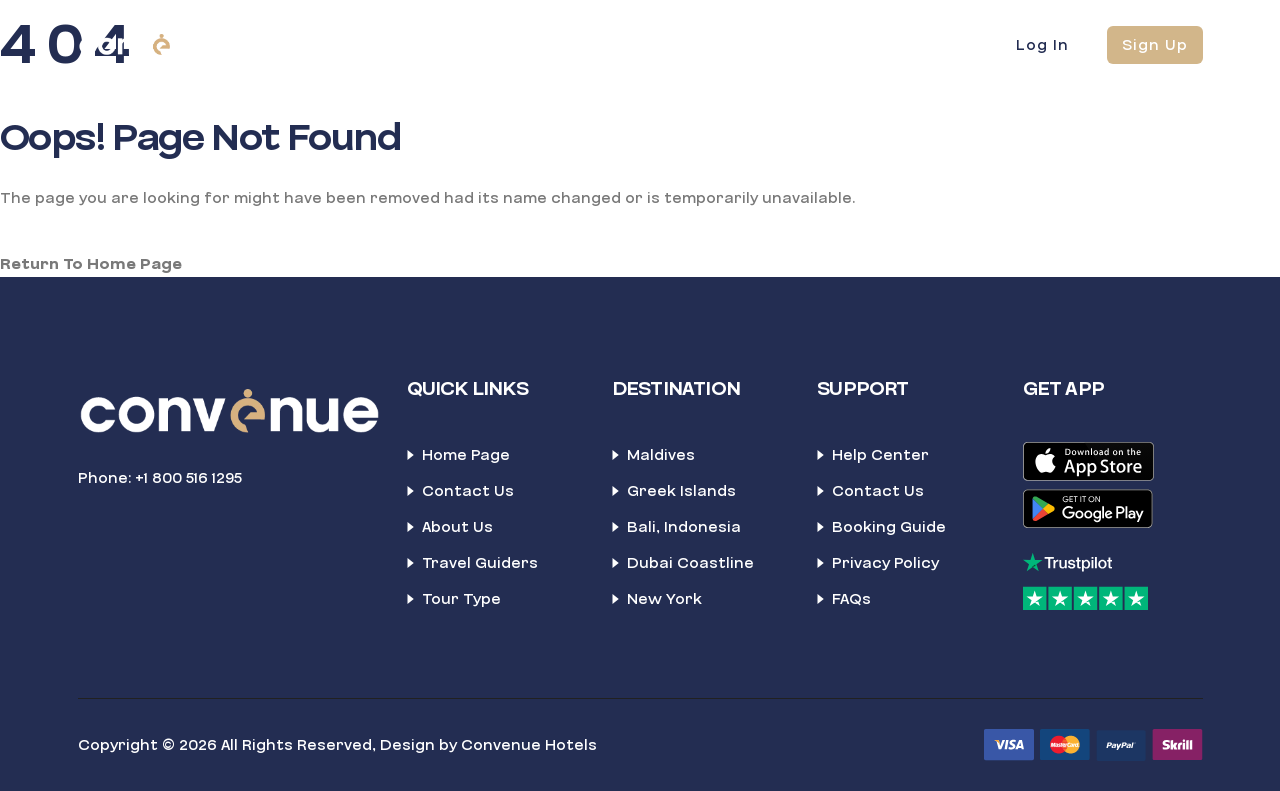 The height and width of the screenshot is (791, 1280). I want to click on Privacy Policy, so click(885, 563).